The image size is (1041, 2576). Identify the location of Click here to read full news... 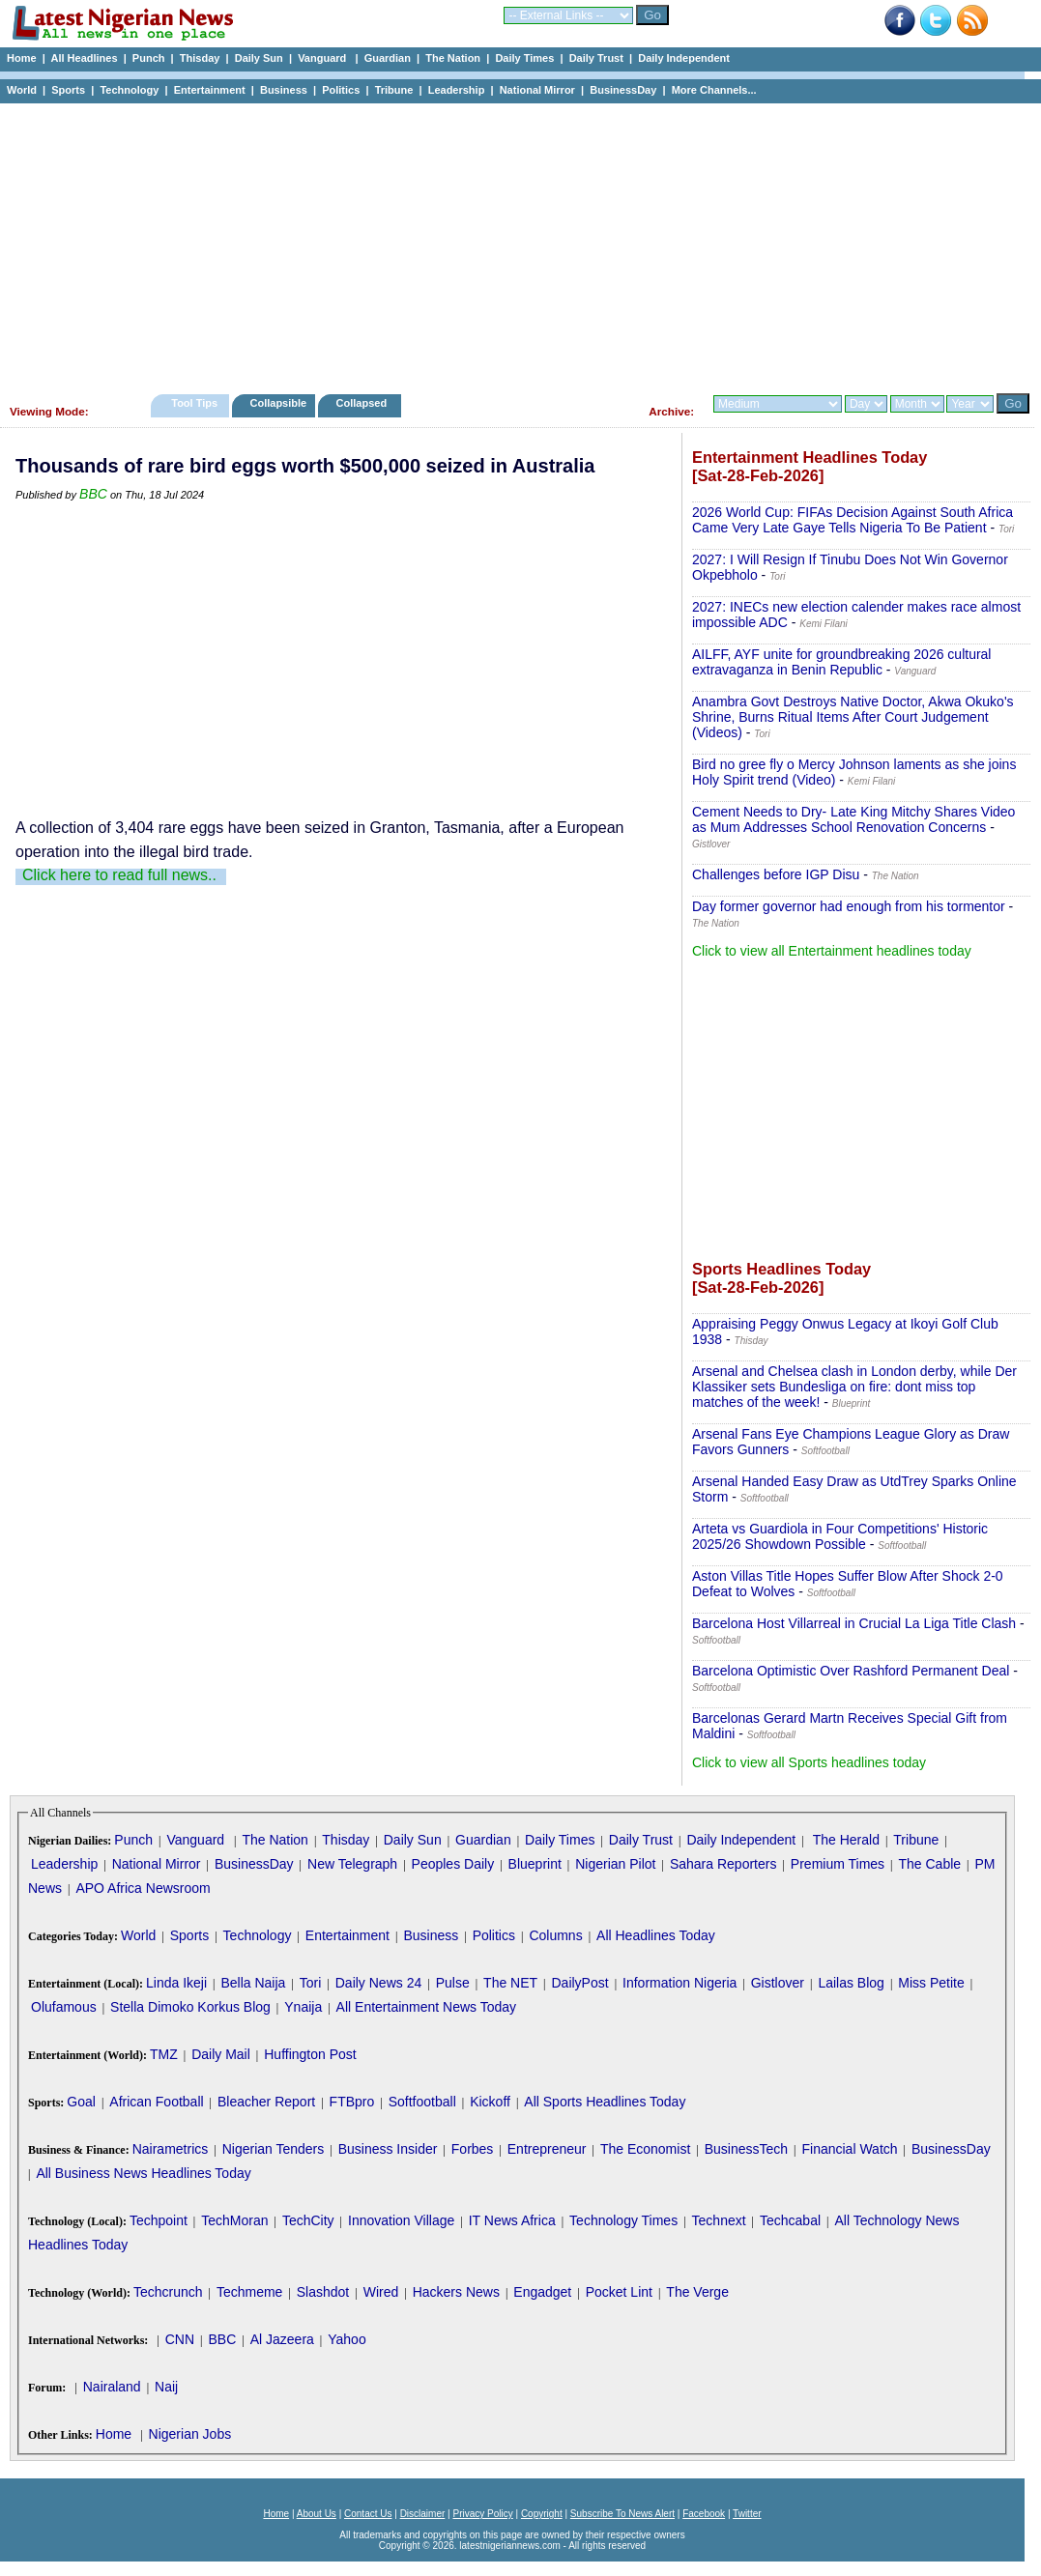
(119, 875).